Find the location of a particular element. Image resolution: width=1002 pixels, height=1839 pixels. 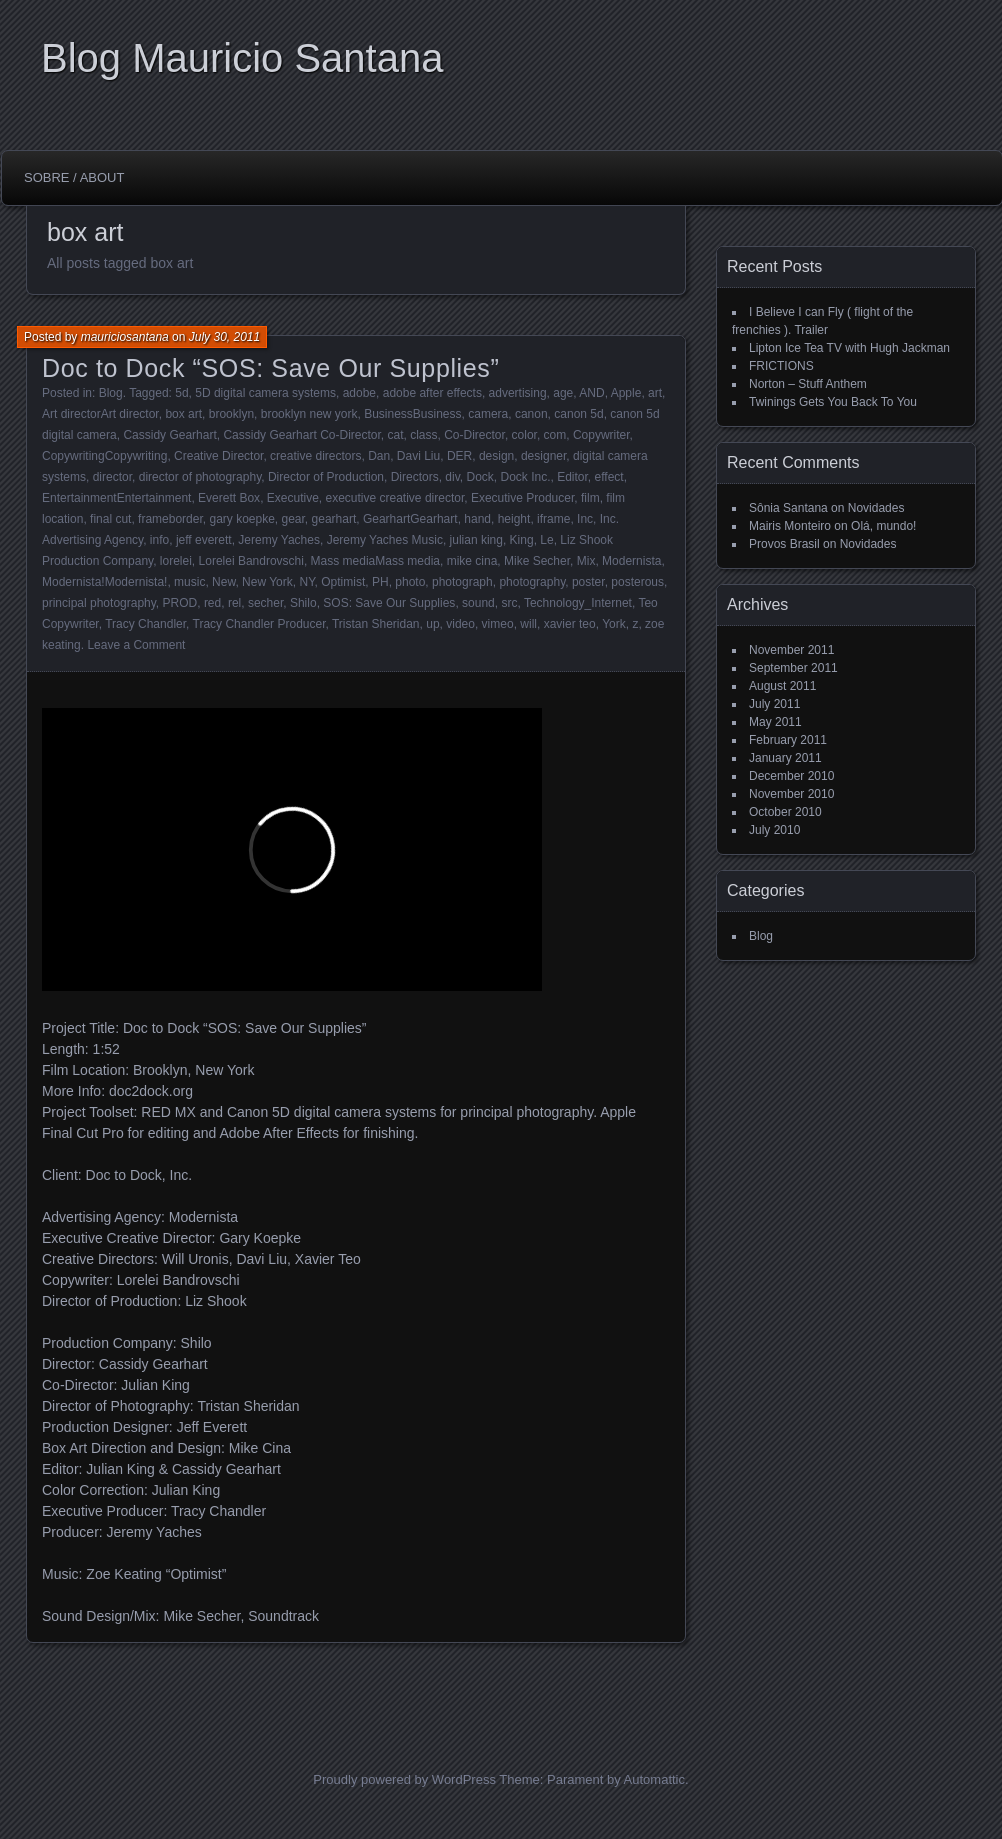

final cut is located at coordinates (110, 519).